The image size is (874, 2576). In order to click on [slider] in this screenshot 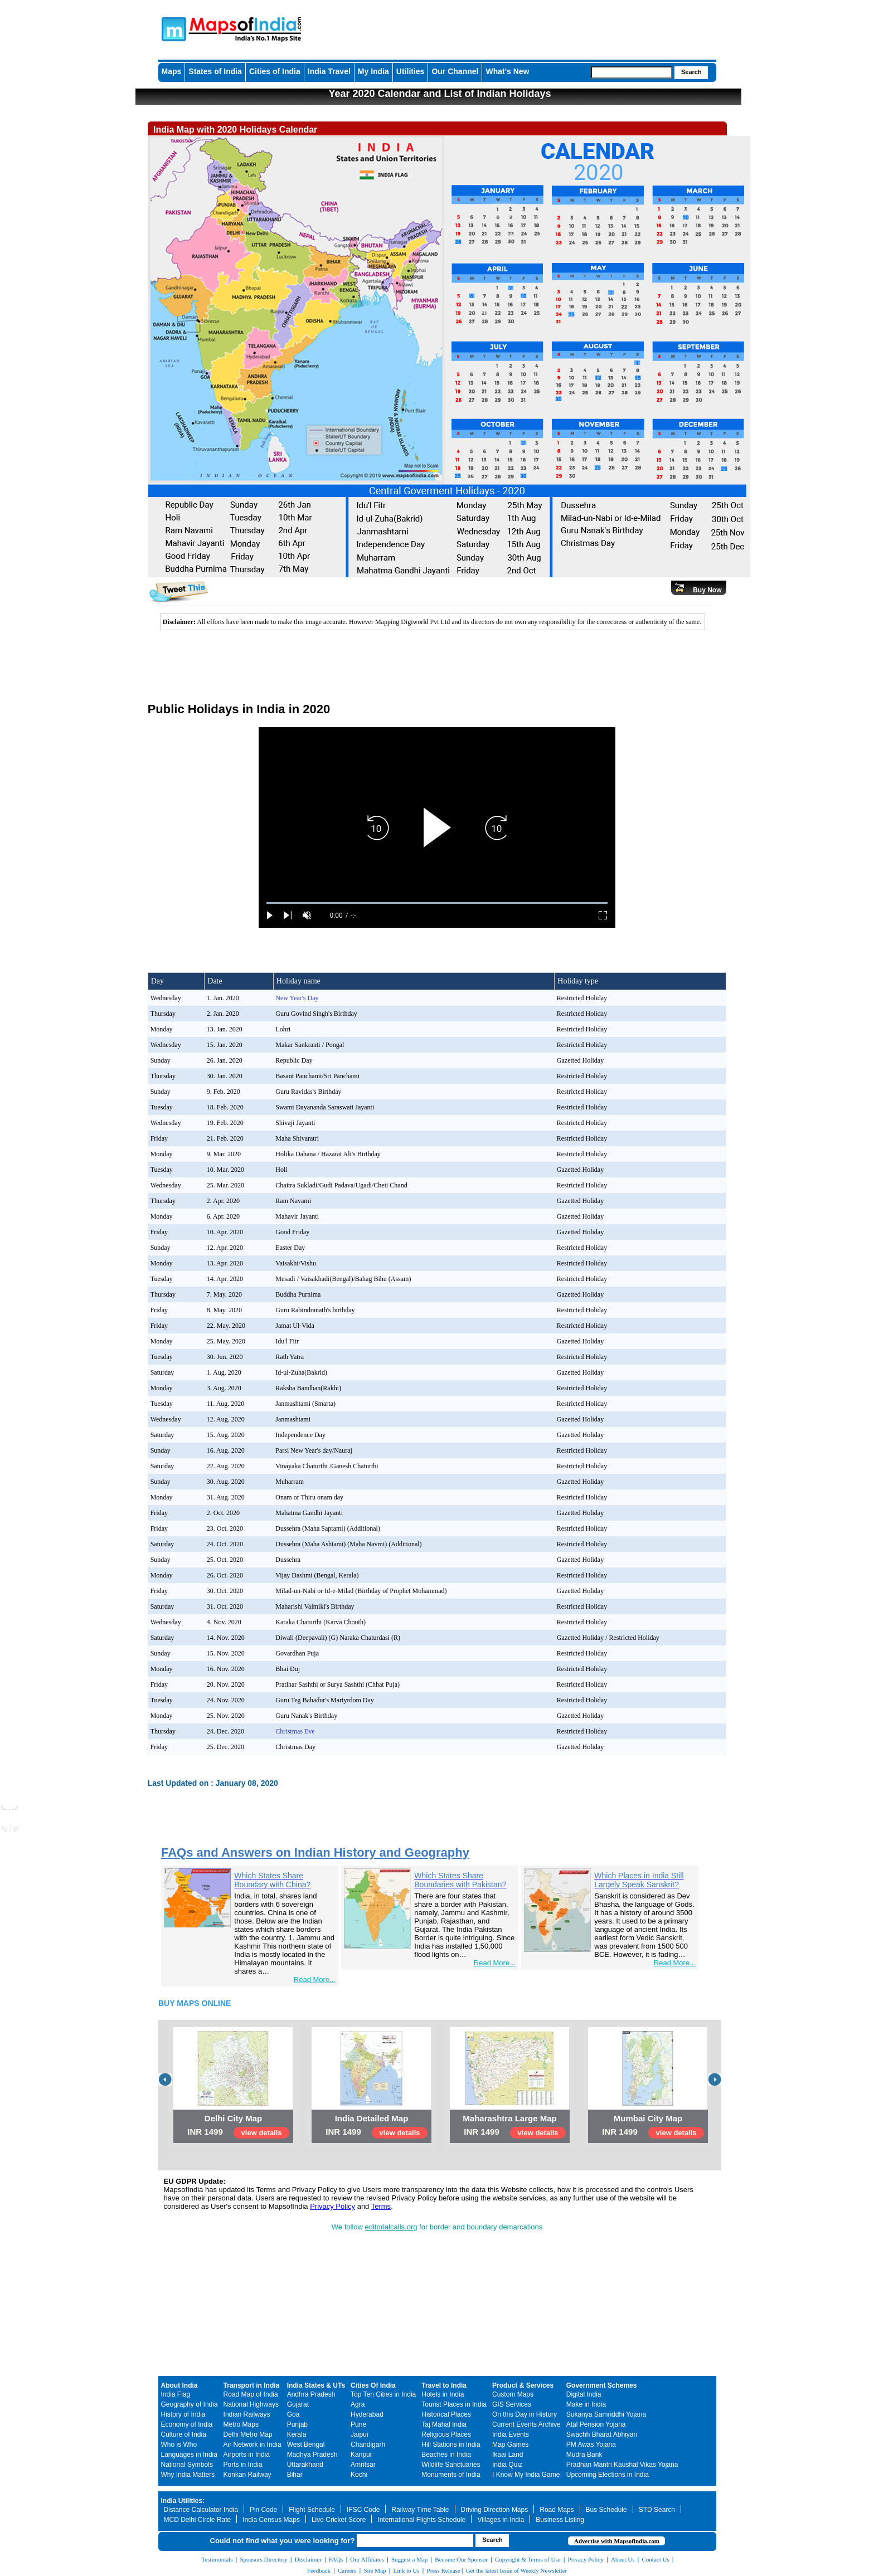, I will do `click(437, 903)`.